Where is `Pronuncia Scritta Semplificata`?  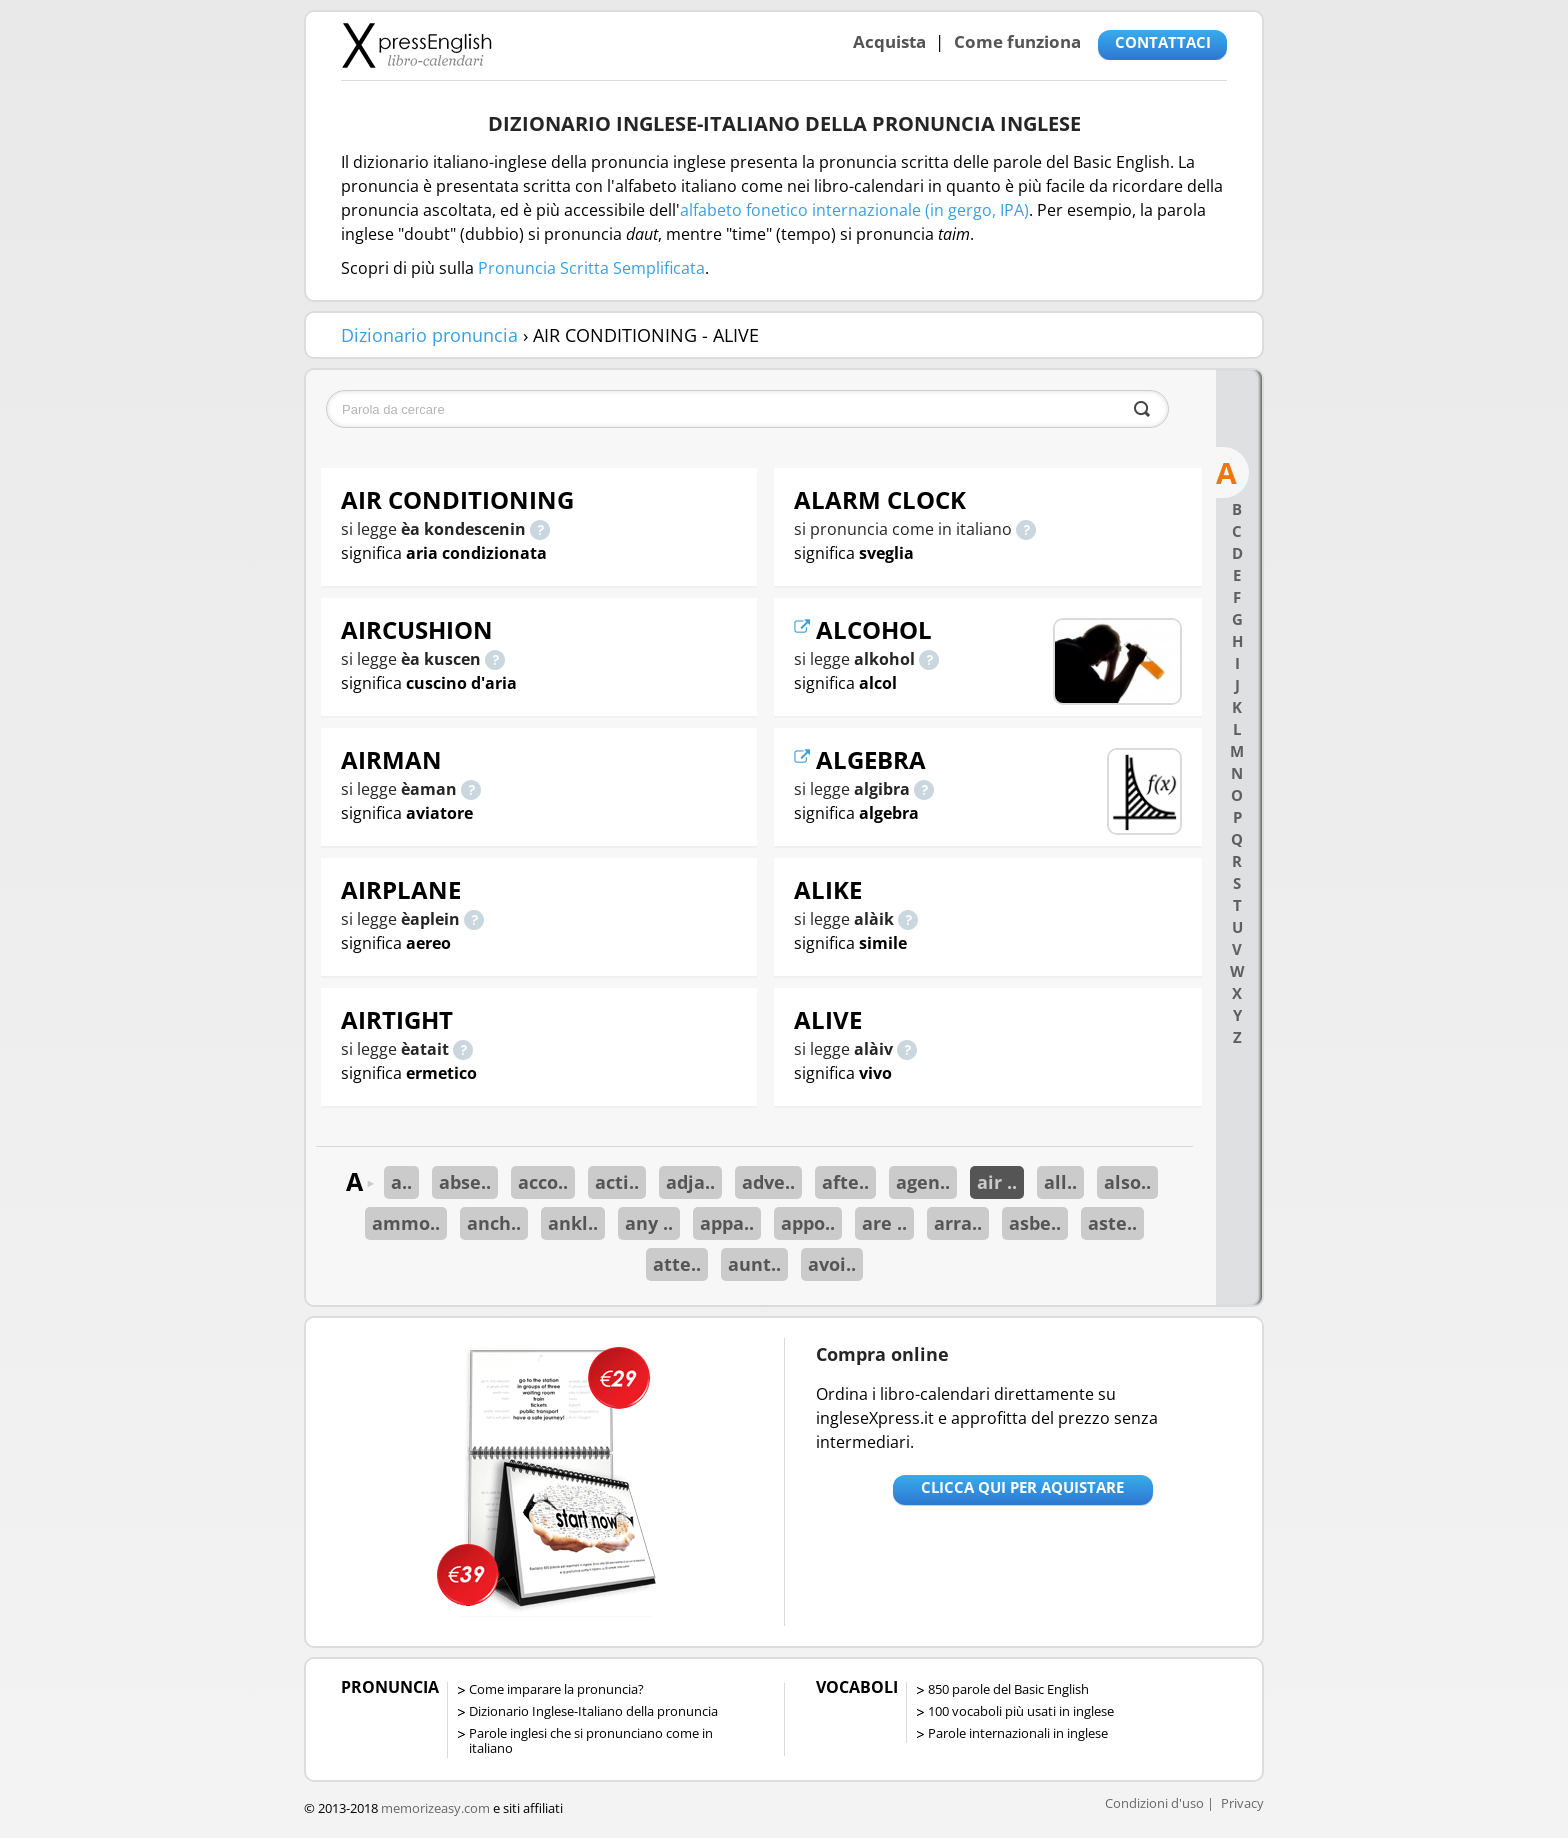 Pronuncia Scritta Semplificata is located at coordinates (591, 268).